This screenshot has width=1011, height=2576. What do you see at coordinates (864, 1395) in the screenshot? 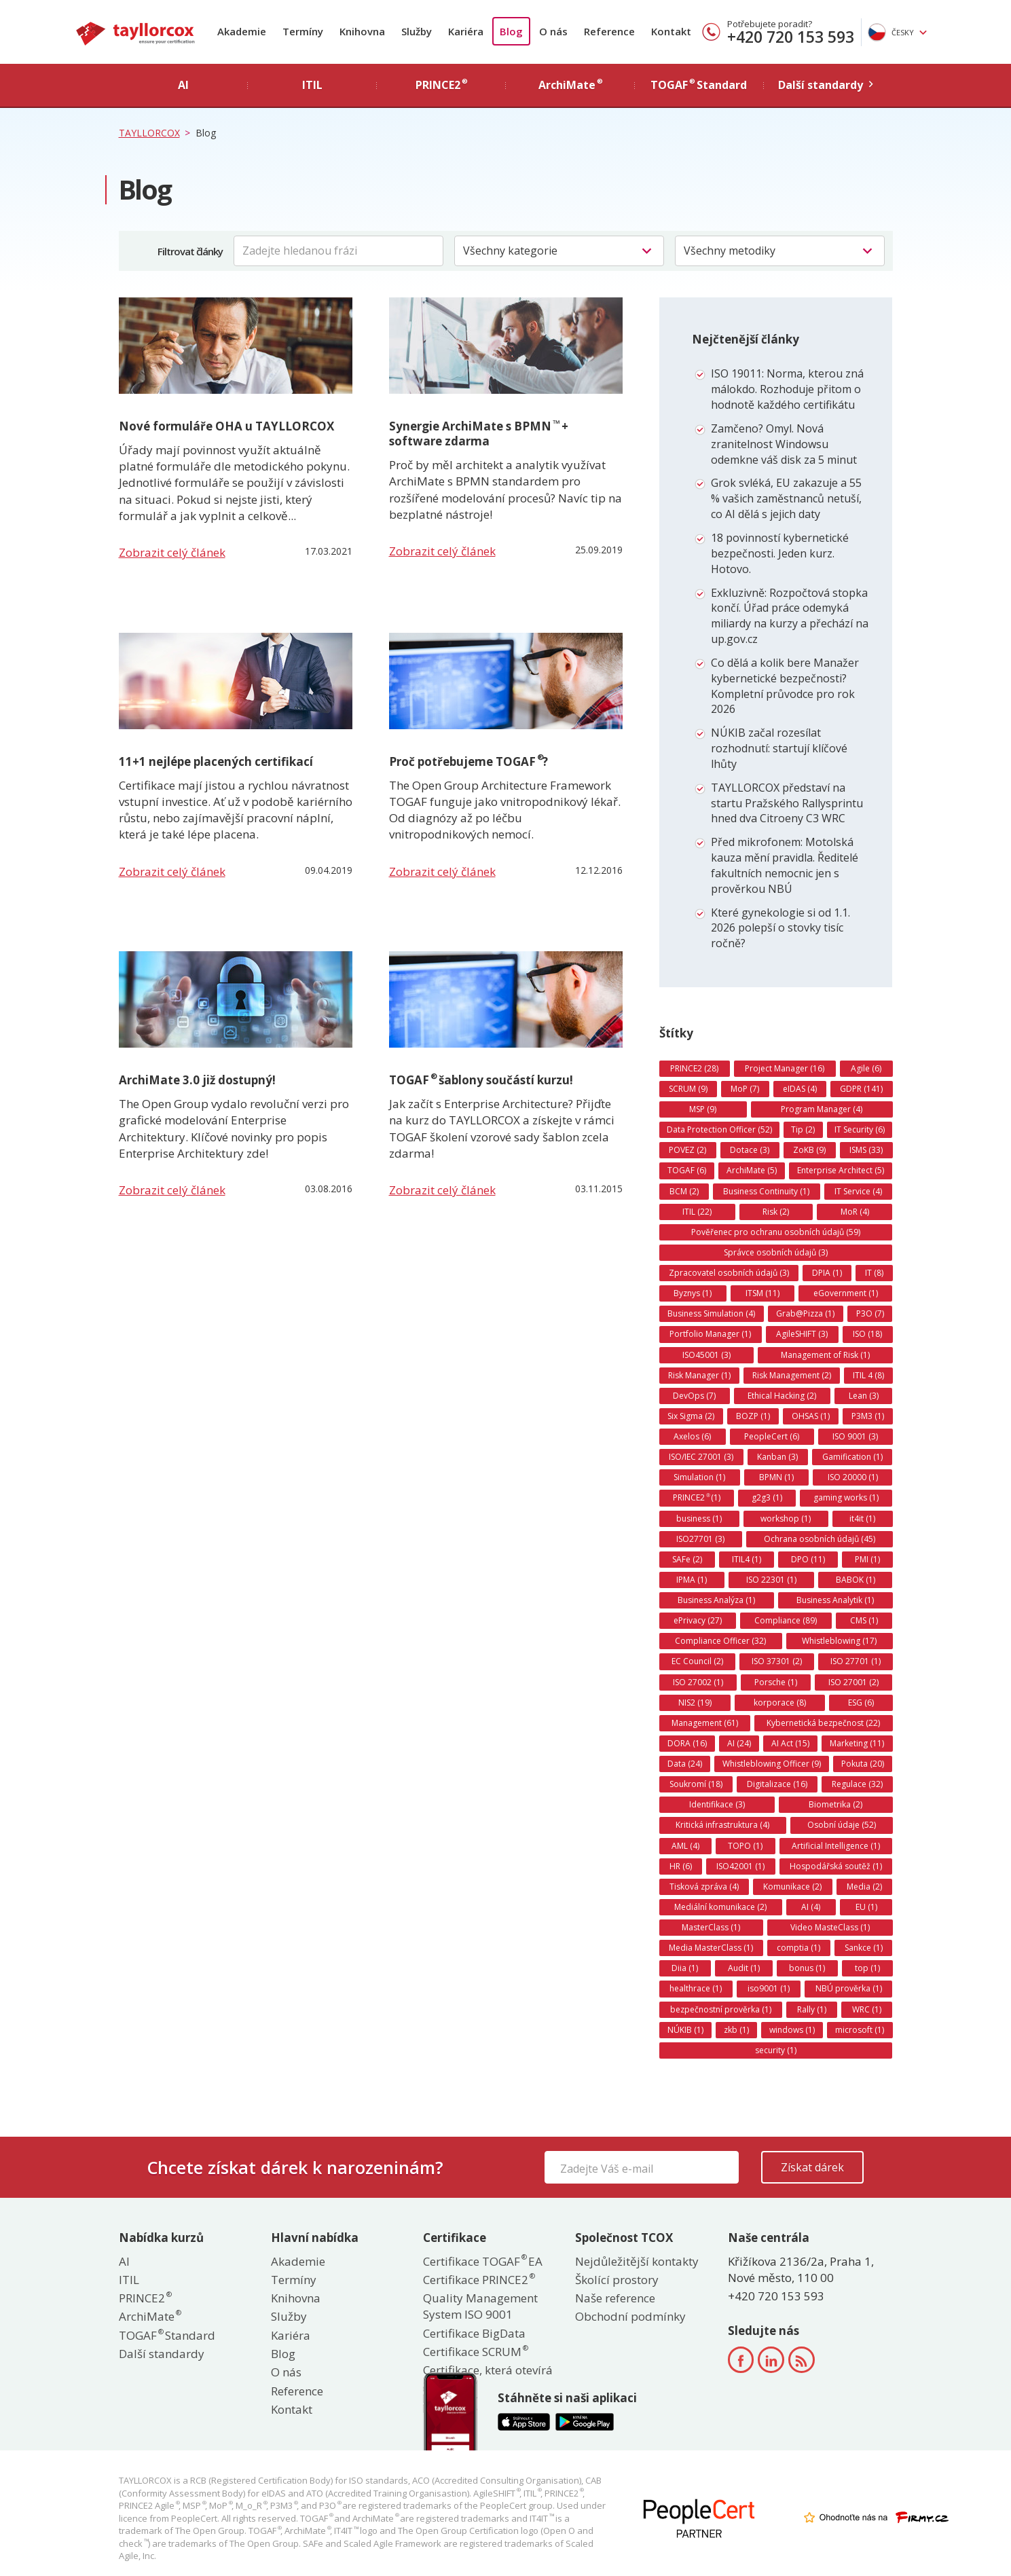
I see `Lean (3)` at bounding box center [864, 1395].